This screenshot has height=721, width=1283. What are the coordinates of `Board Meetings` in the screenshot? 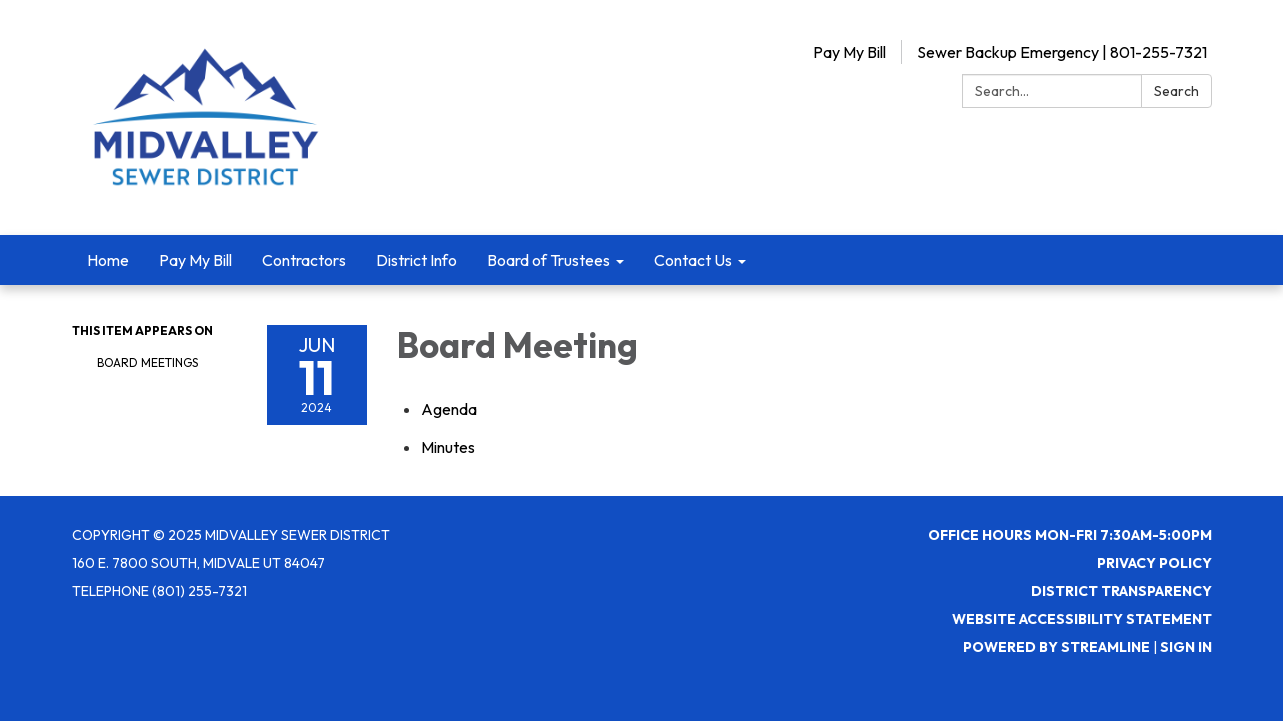 It's located at (147, 362).